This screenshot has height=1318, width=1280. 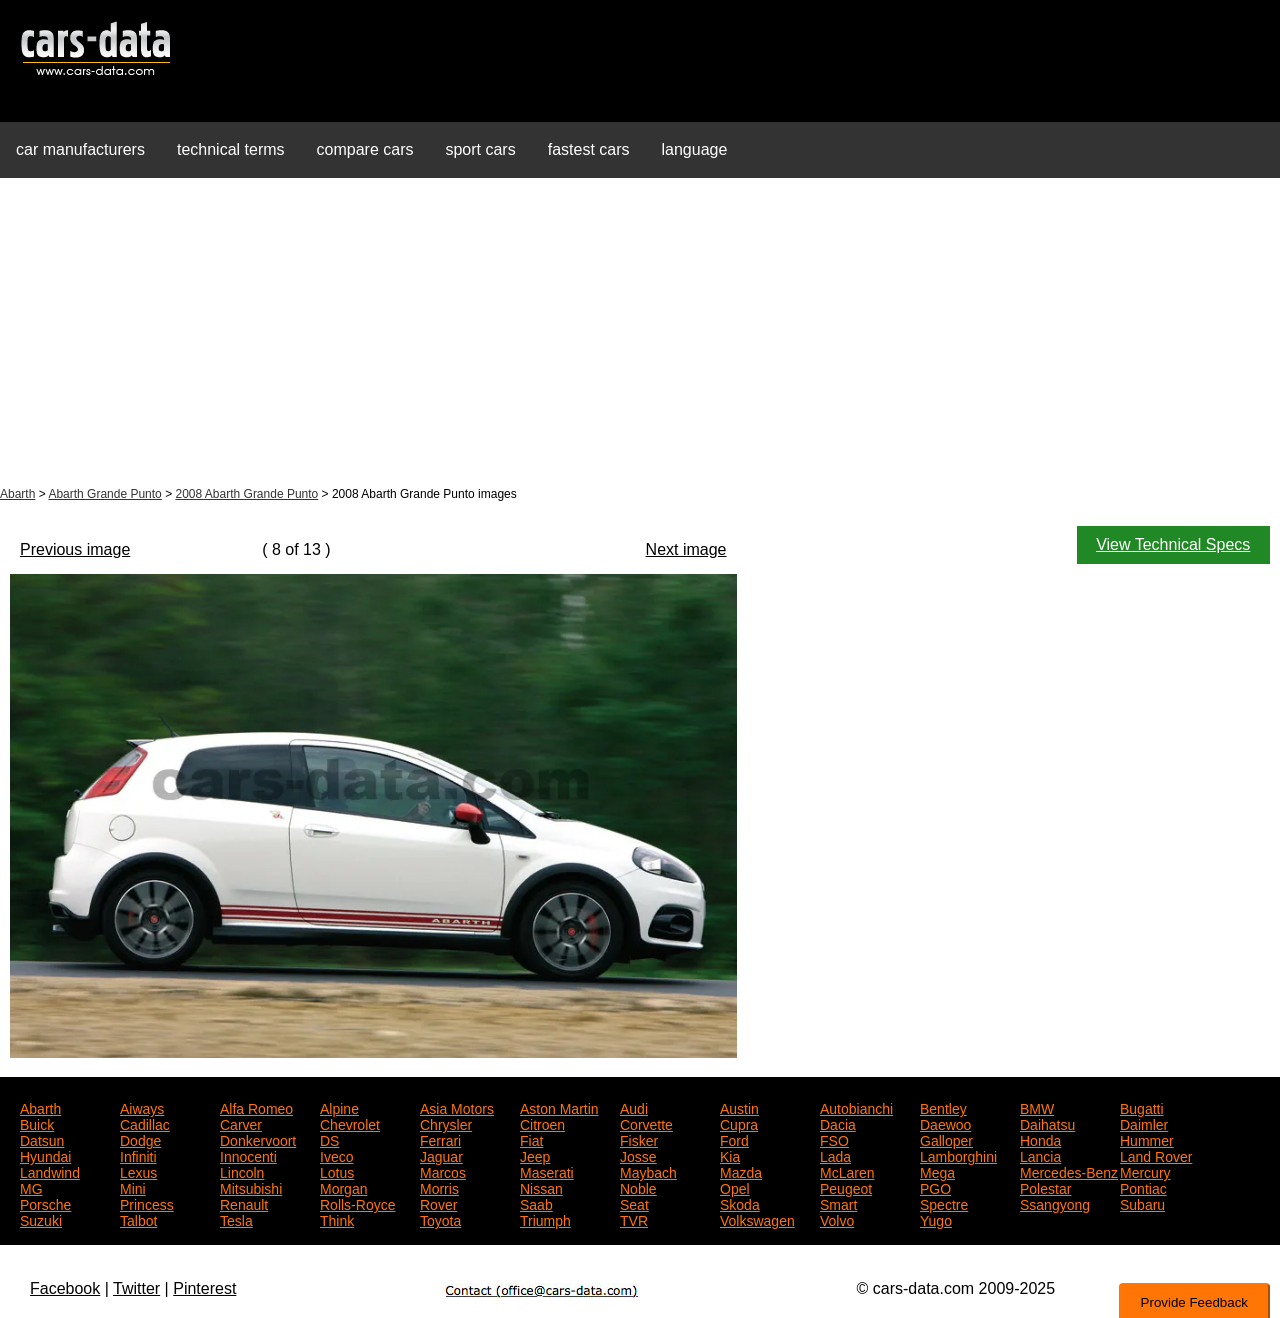 I want to click on Daimler, so click(x=1144, y=1123).